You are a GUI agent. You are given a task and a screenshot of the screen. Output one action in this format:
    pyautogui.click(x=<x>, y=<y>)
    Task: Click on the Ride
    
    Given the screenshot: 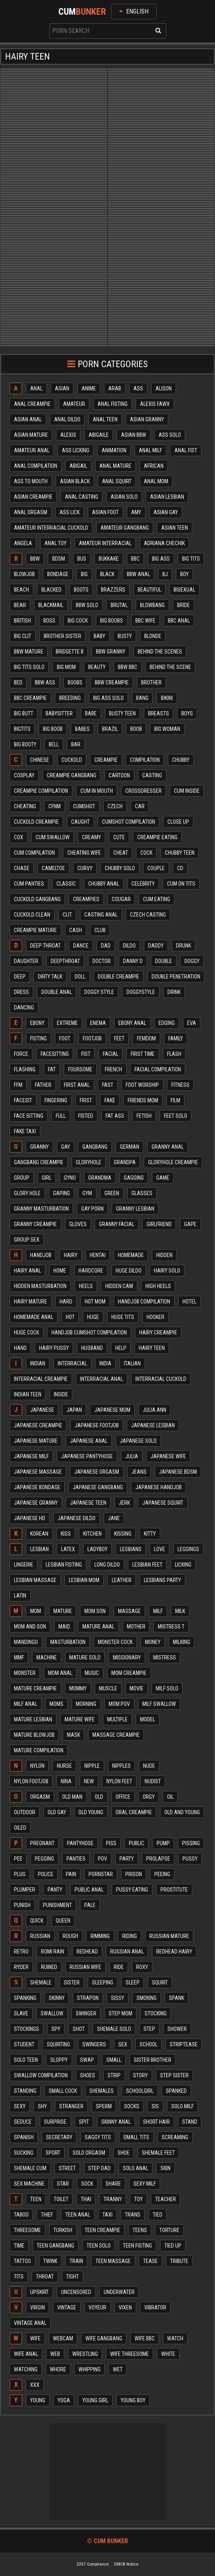 What is the action you would take?
    pyautogui.click(x=119, y=1967)
    